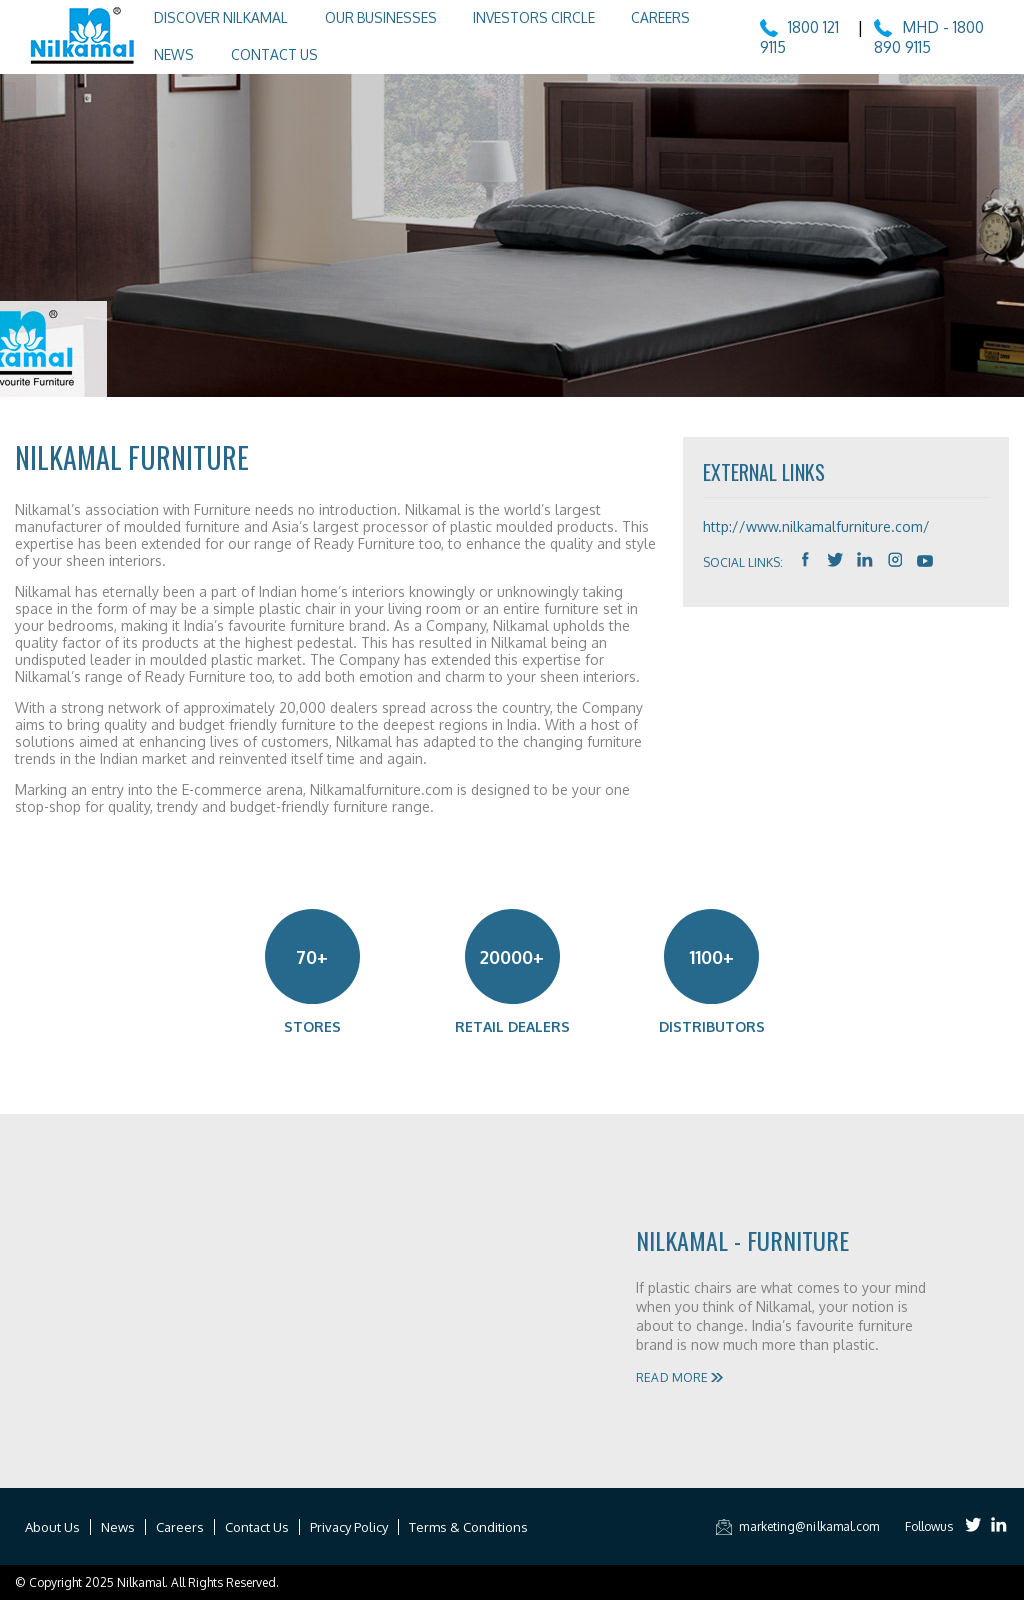  What do you see at coordinates (520, 17) in the screenshot?
I see `Investors Circle` at bounding box center [520, 17].